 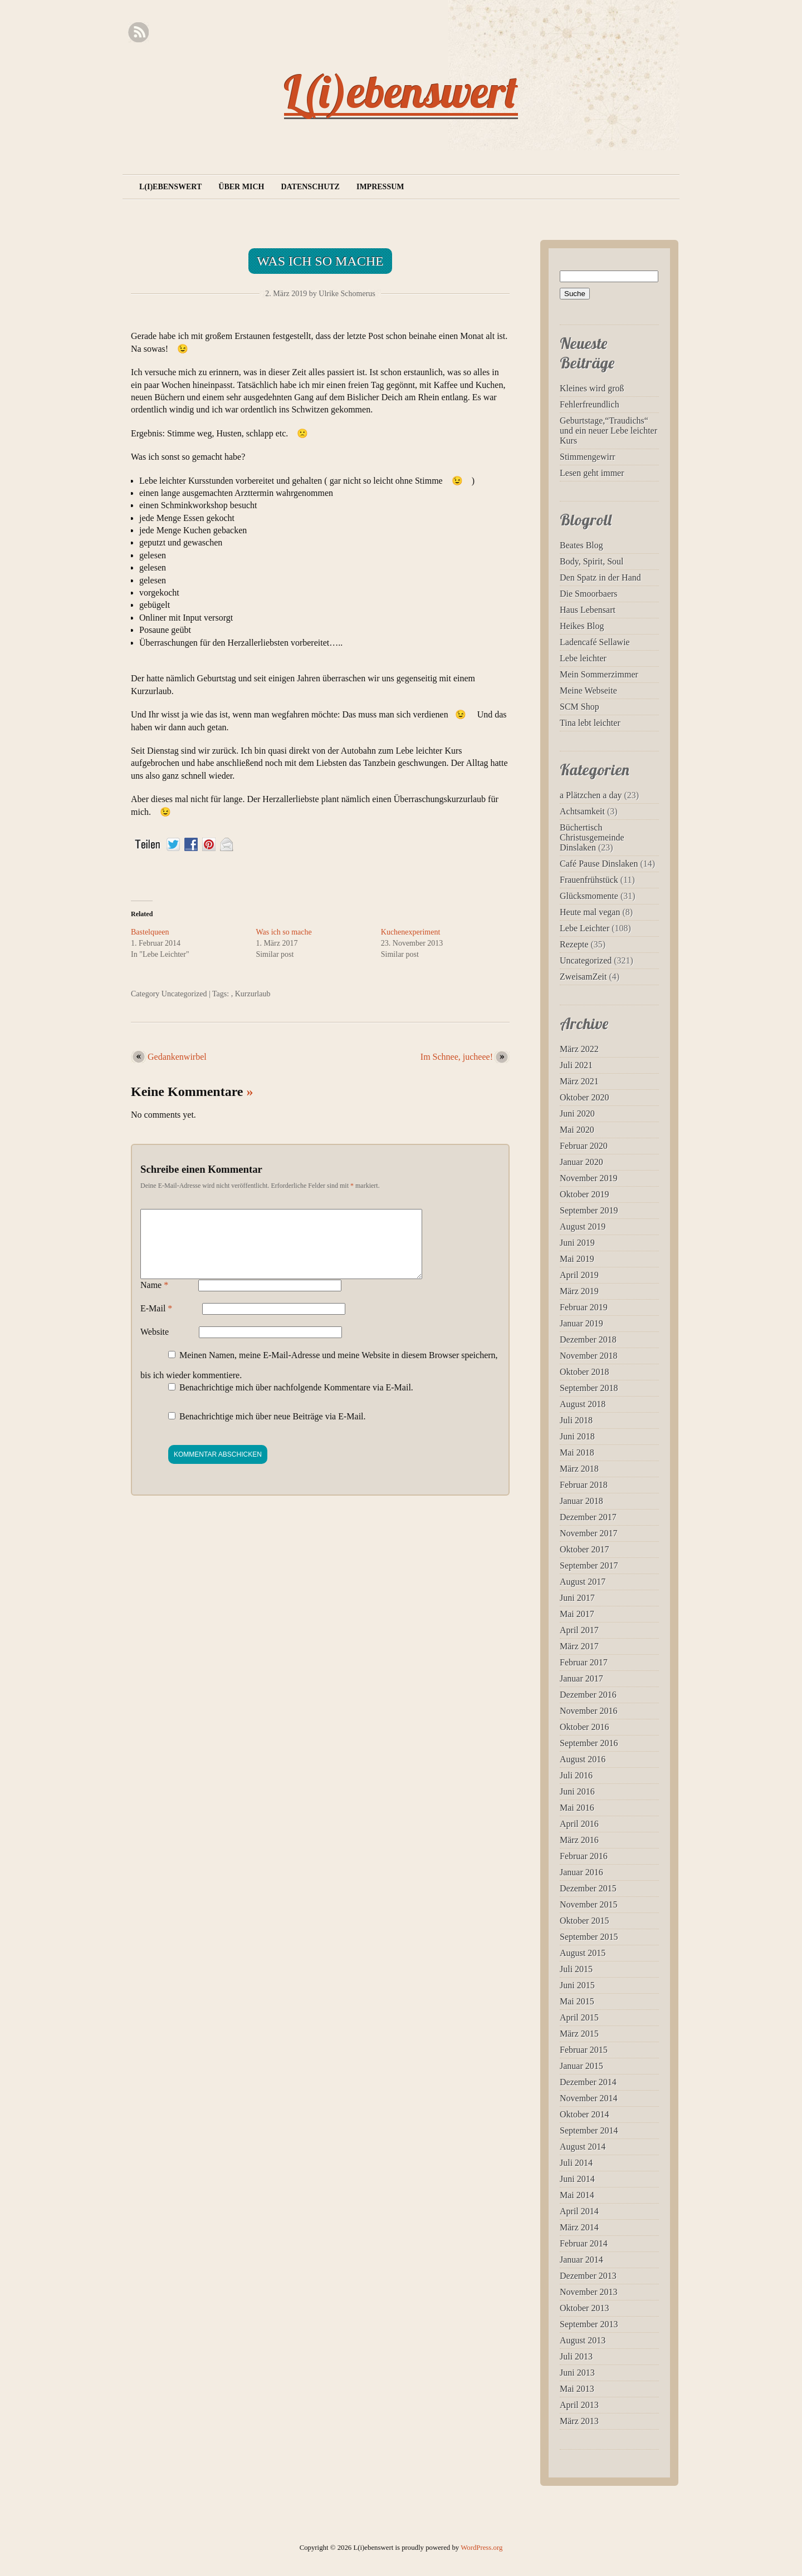 What do you see at coordinates (154, 1298) in the screenshot?
I see `Name` at bounding box center [154, 1298].